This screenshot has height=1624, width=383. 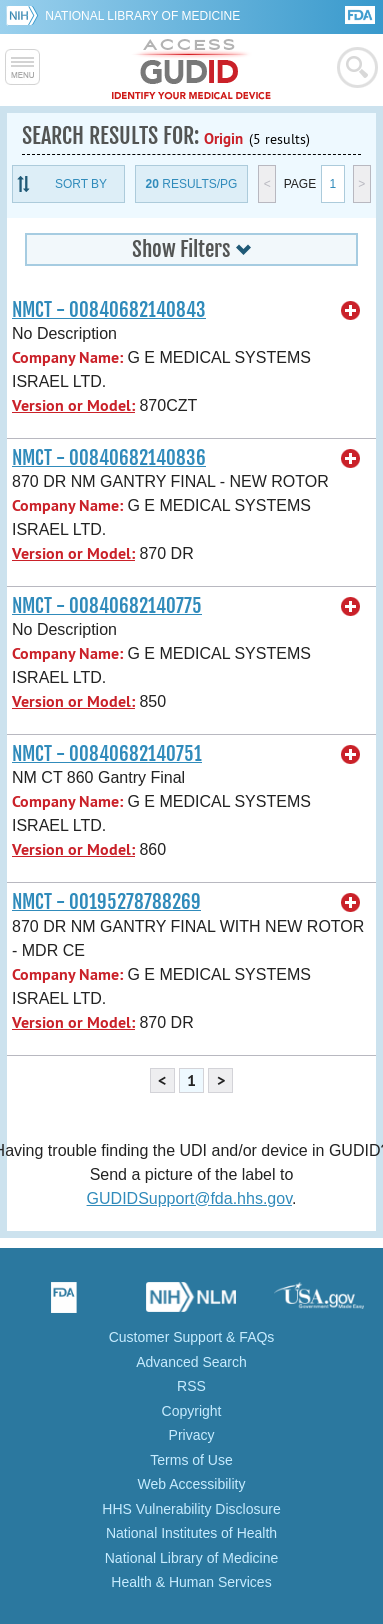 What do you see at coordinates (142, 16) in the screenshot?
I see `National Library of Medicine` at bounding box center [142, 16].